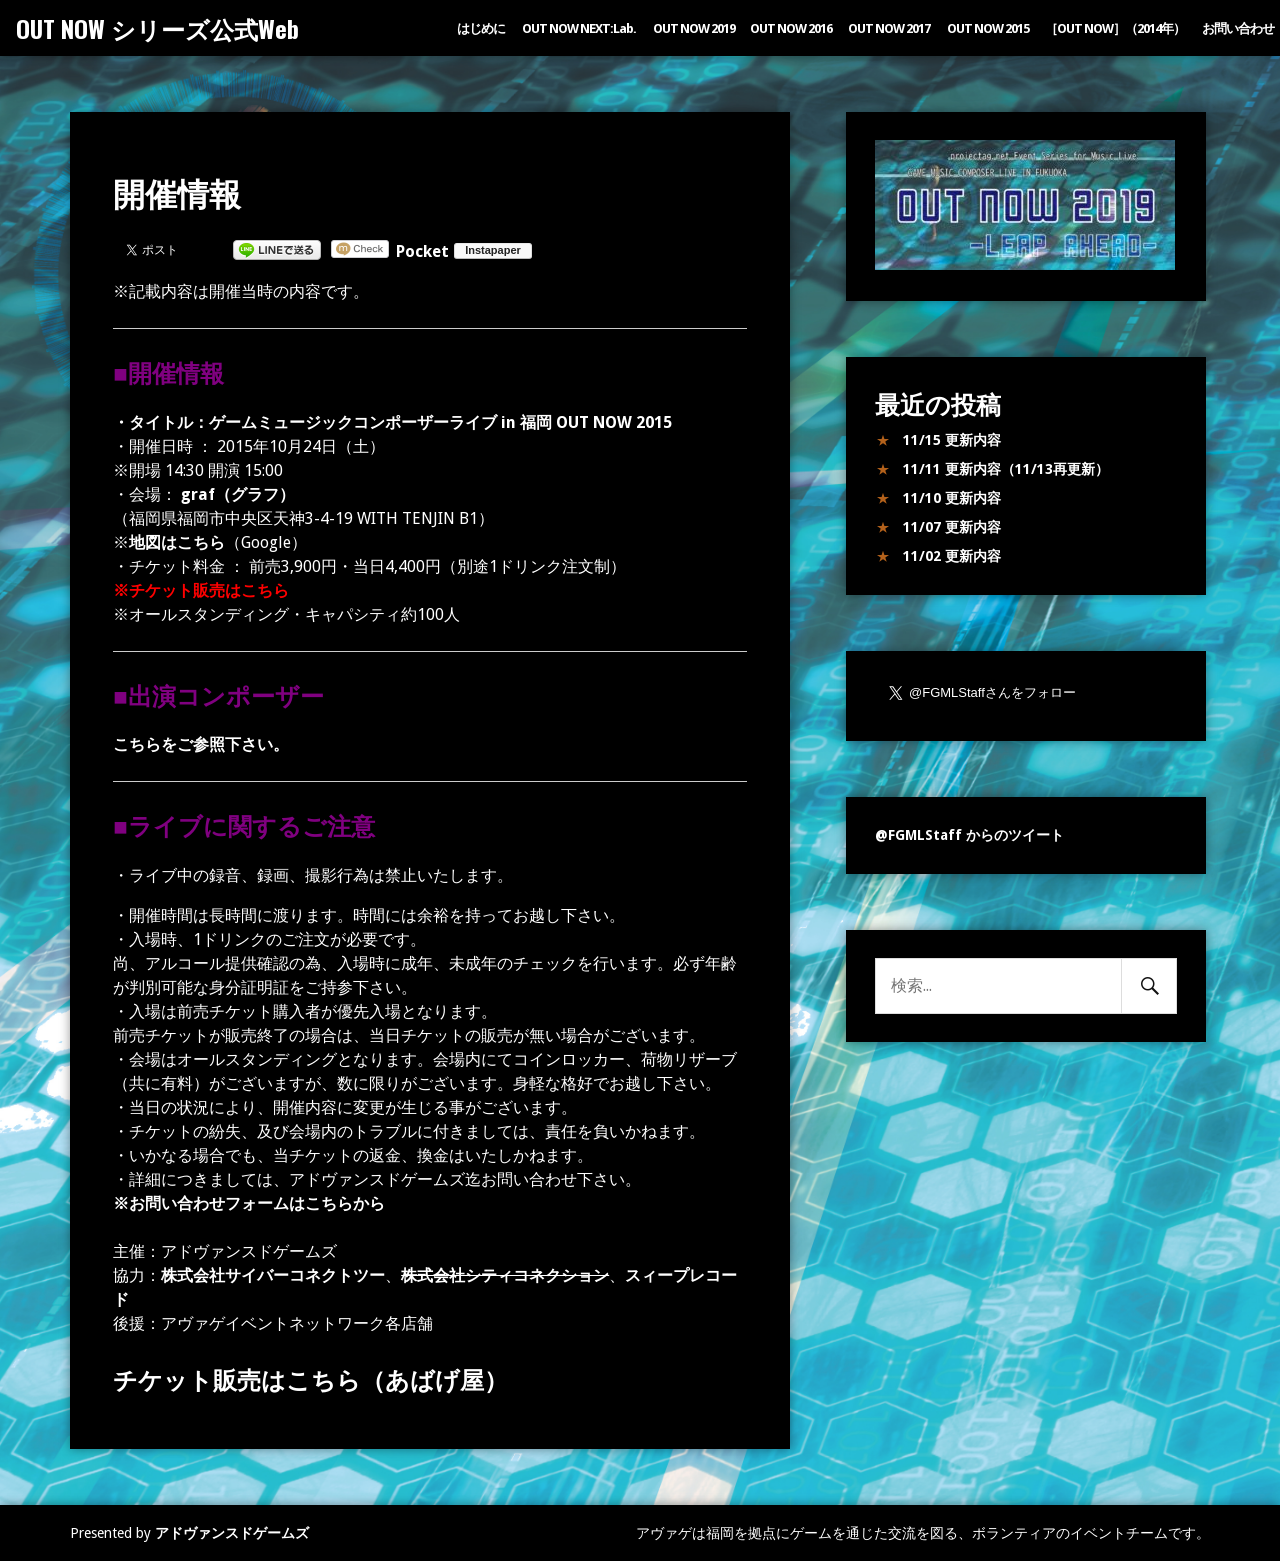  I want to click on OUT NOW NEXT:Lab., so click(579, 28).